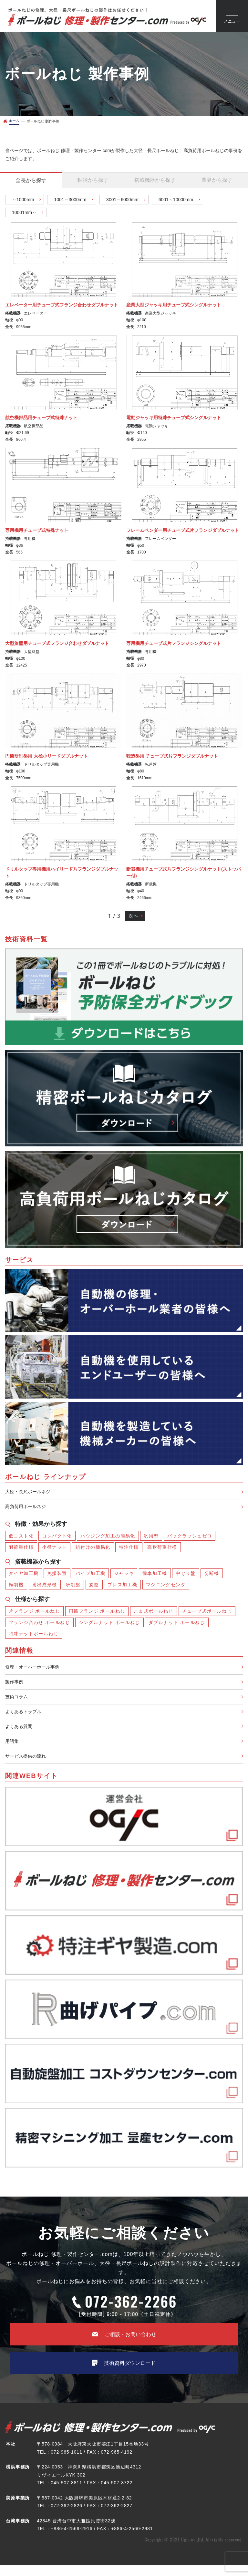  Describe the element at coordinates (21, 1549) in the screenshot. I see `耐荷重仕様` at that location.